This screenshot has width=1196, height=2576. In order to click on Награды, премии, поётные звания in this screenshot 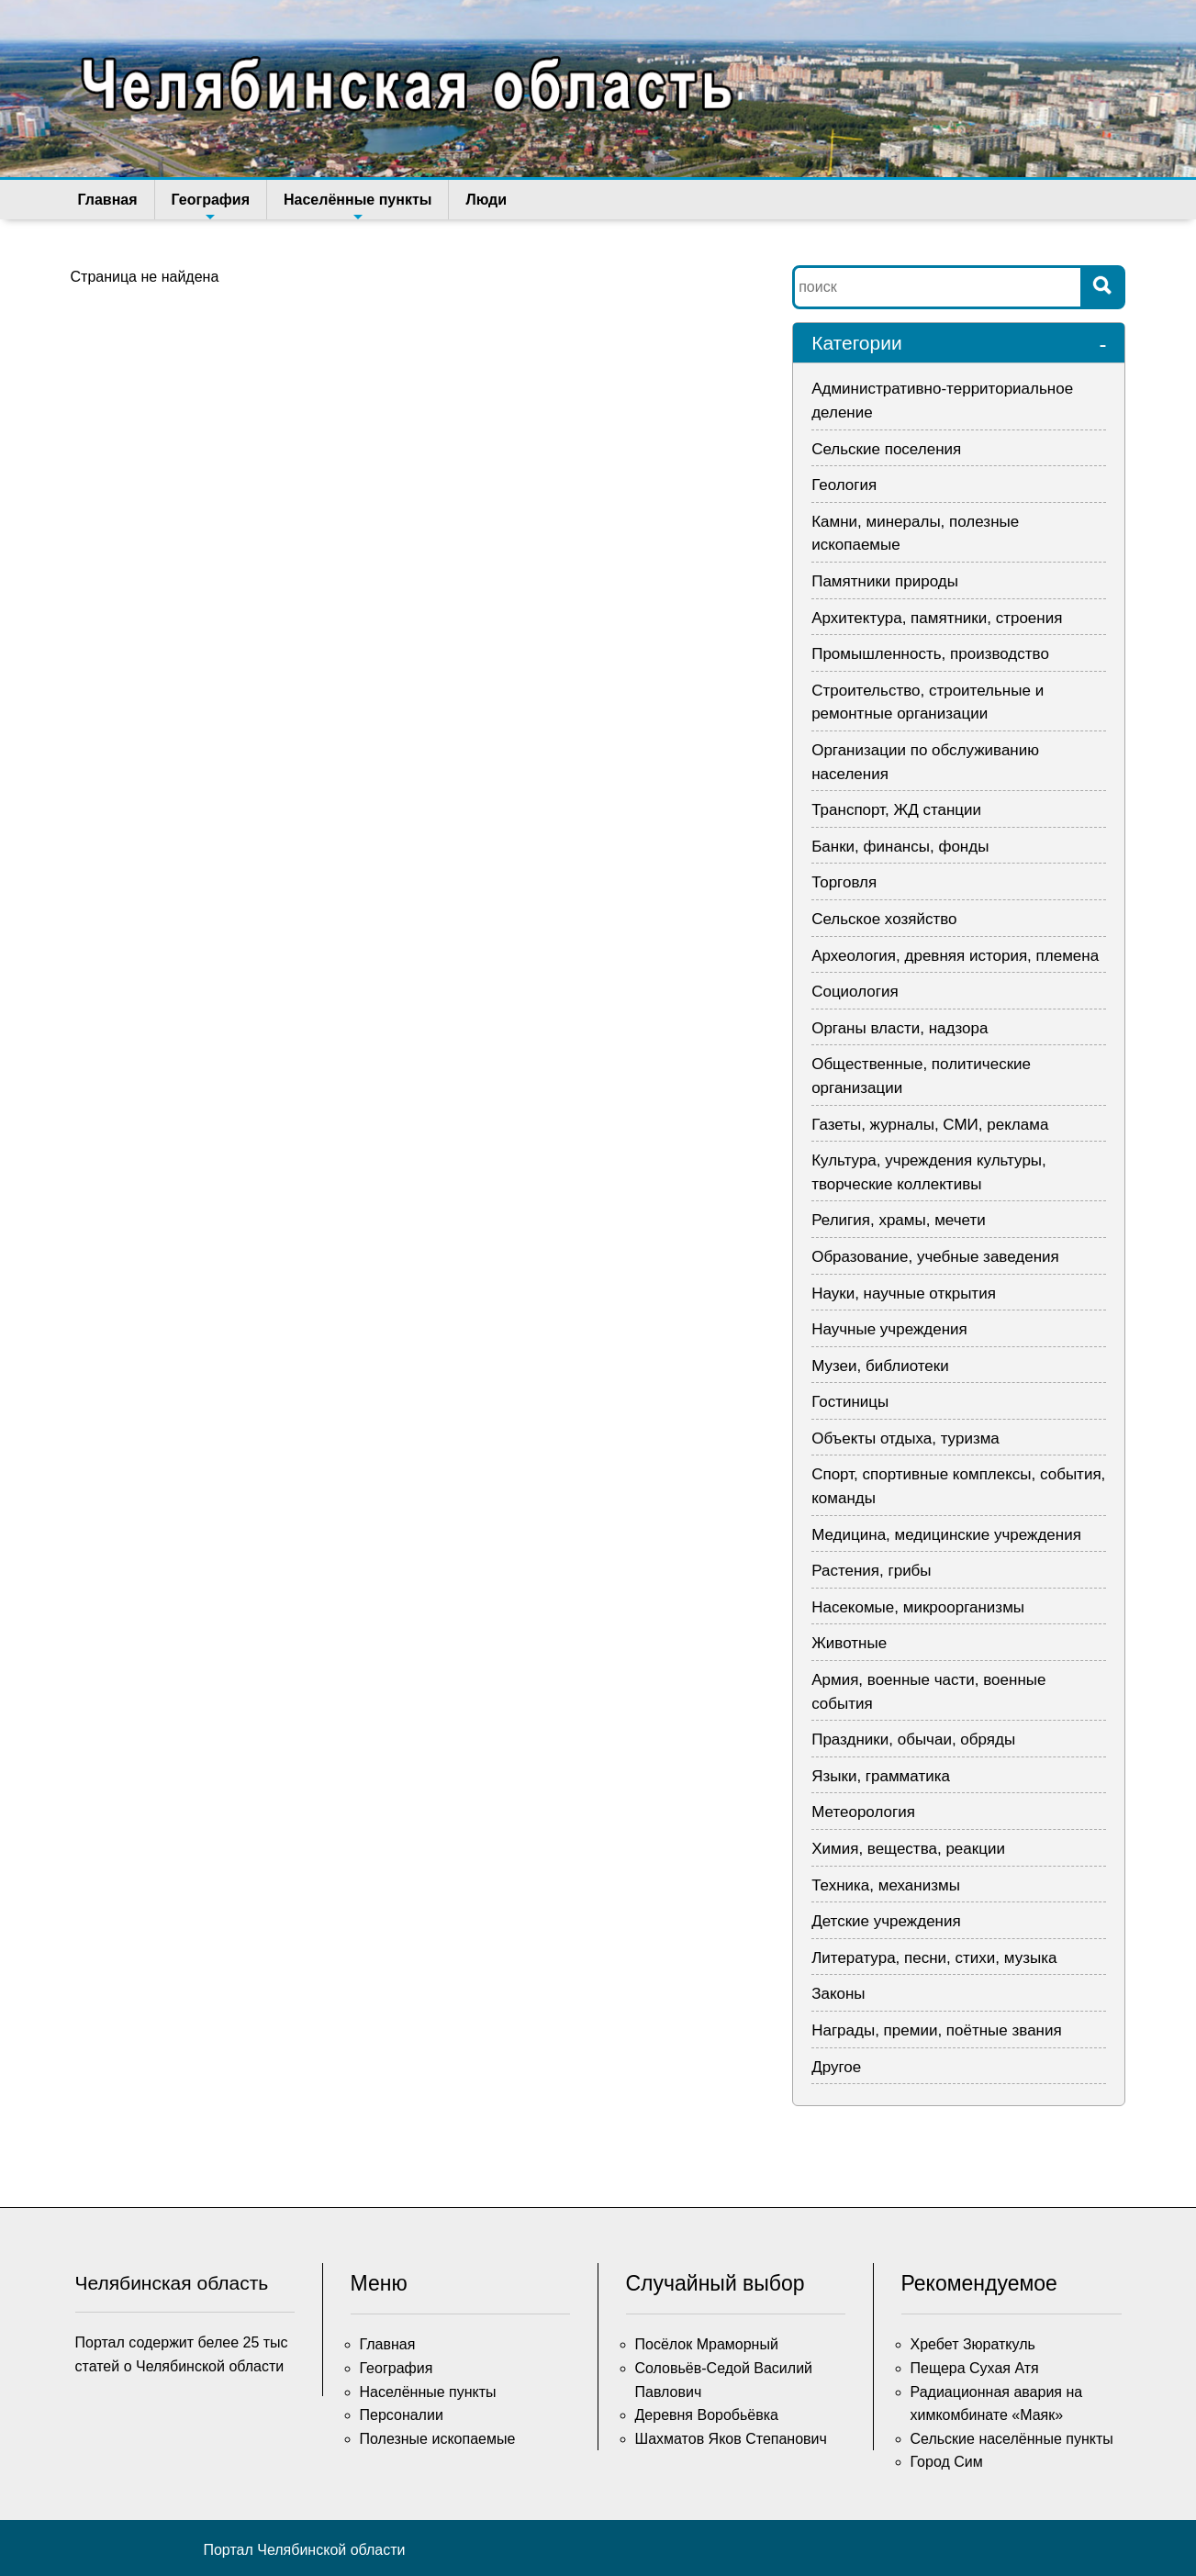, I will do `click(936, 2030)`.